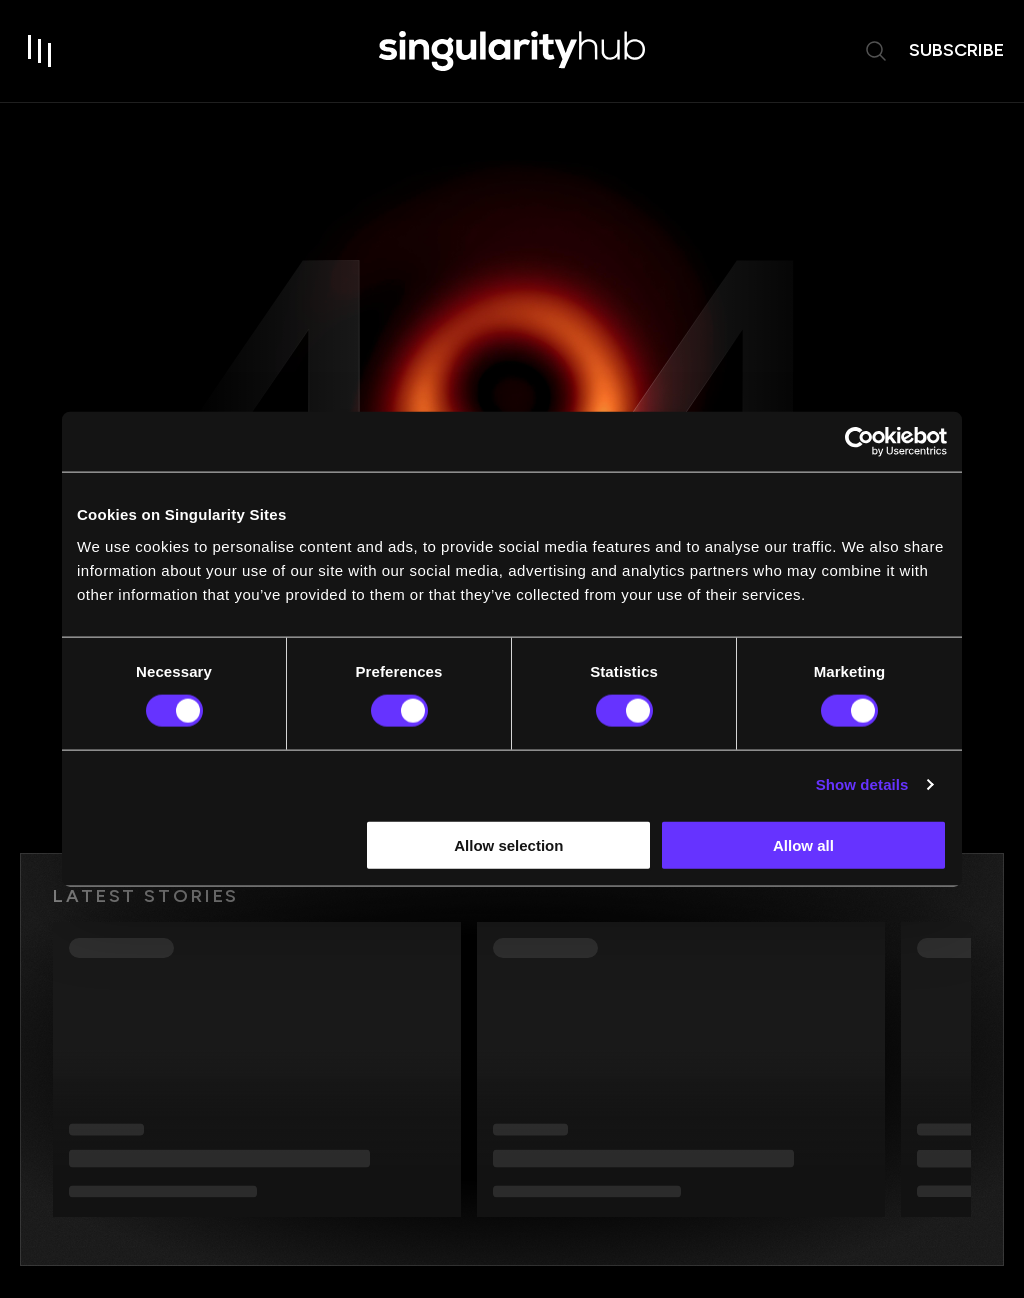  Describe the element at coordinates (803, 844) in the screenshot. I see `Allow all` at that location.